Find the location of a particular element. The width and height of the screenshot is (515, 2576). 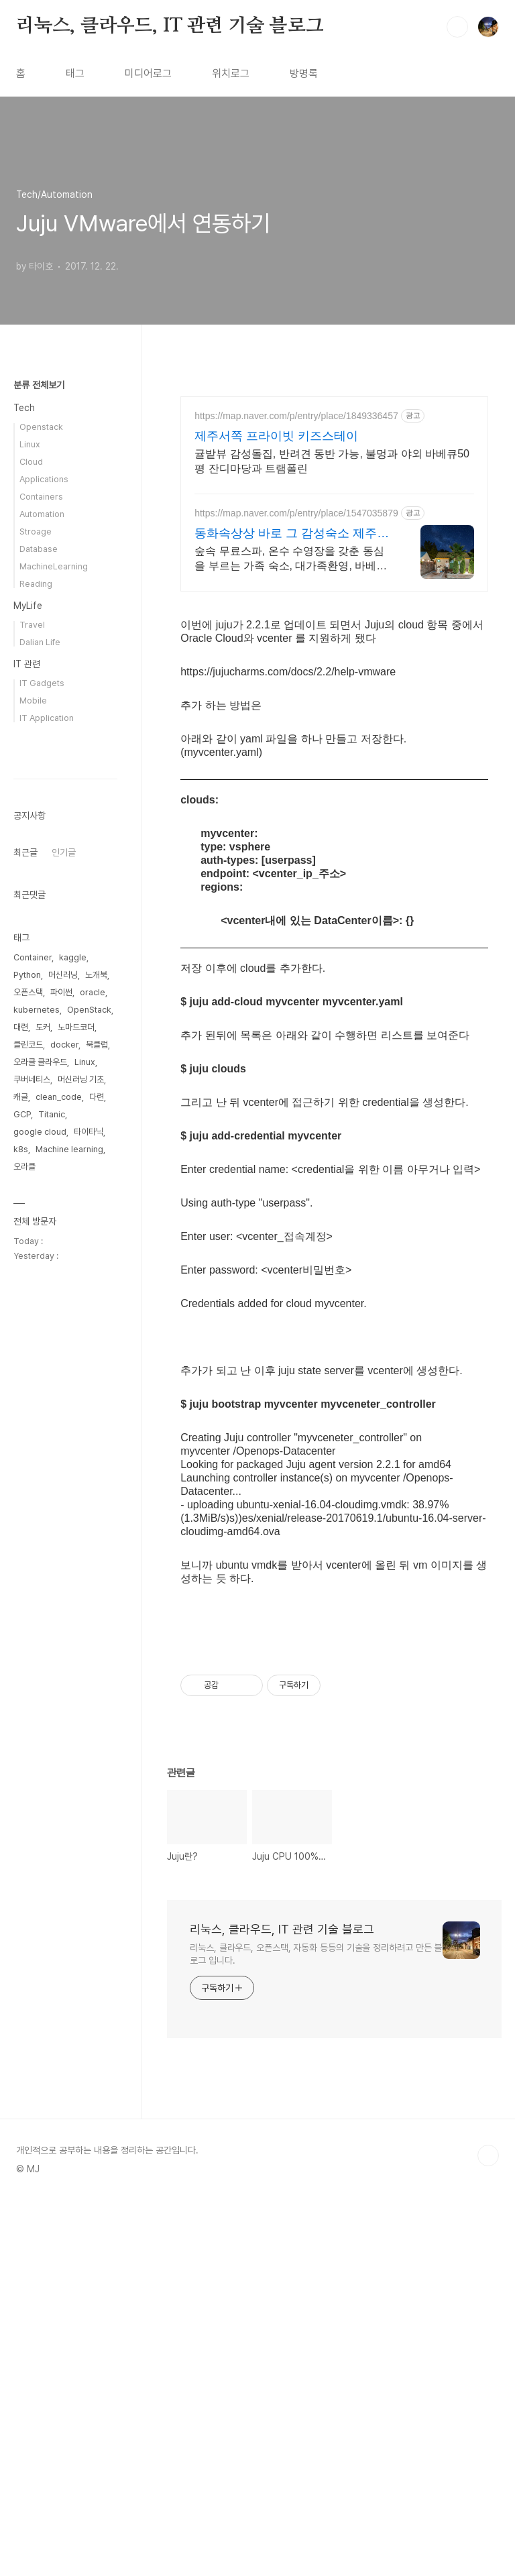

https://map.naver.com/p/entry/place/1849336457 is located at coordinates (296, 415).